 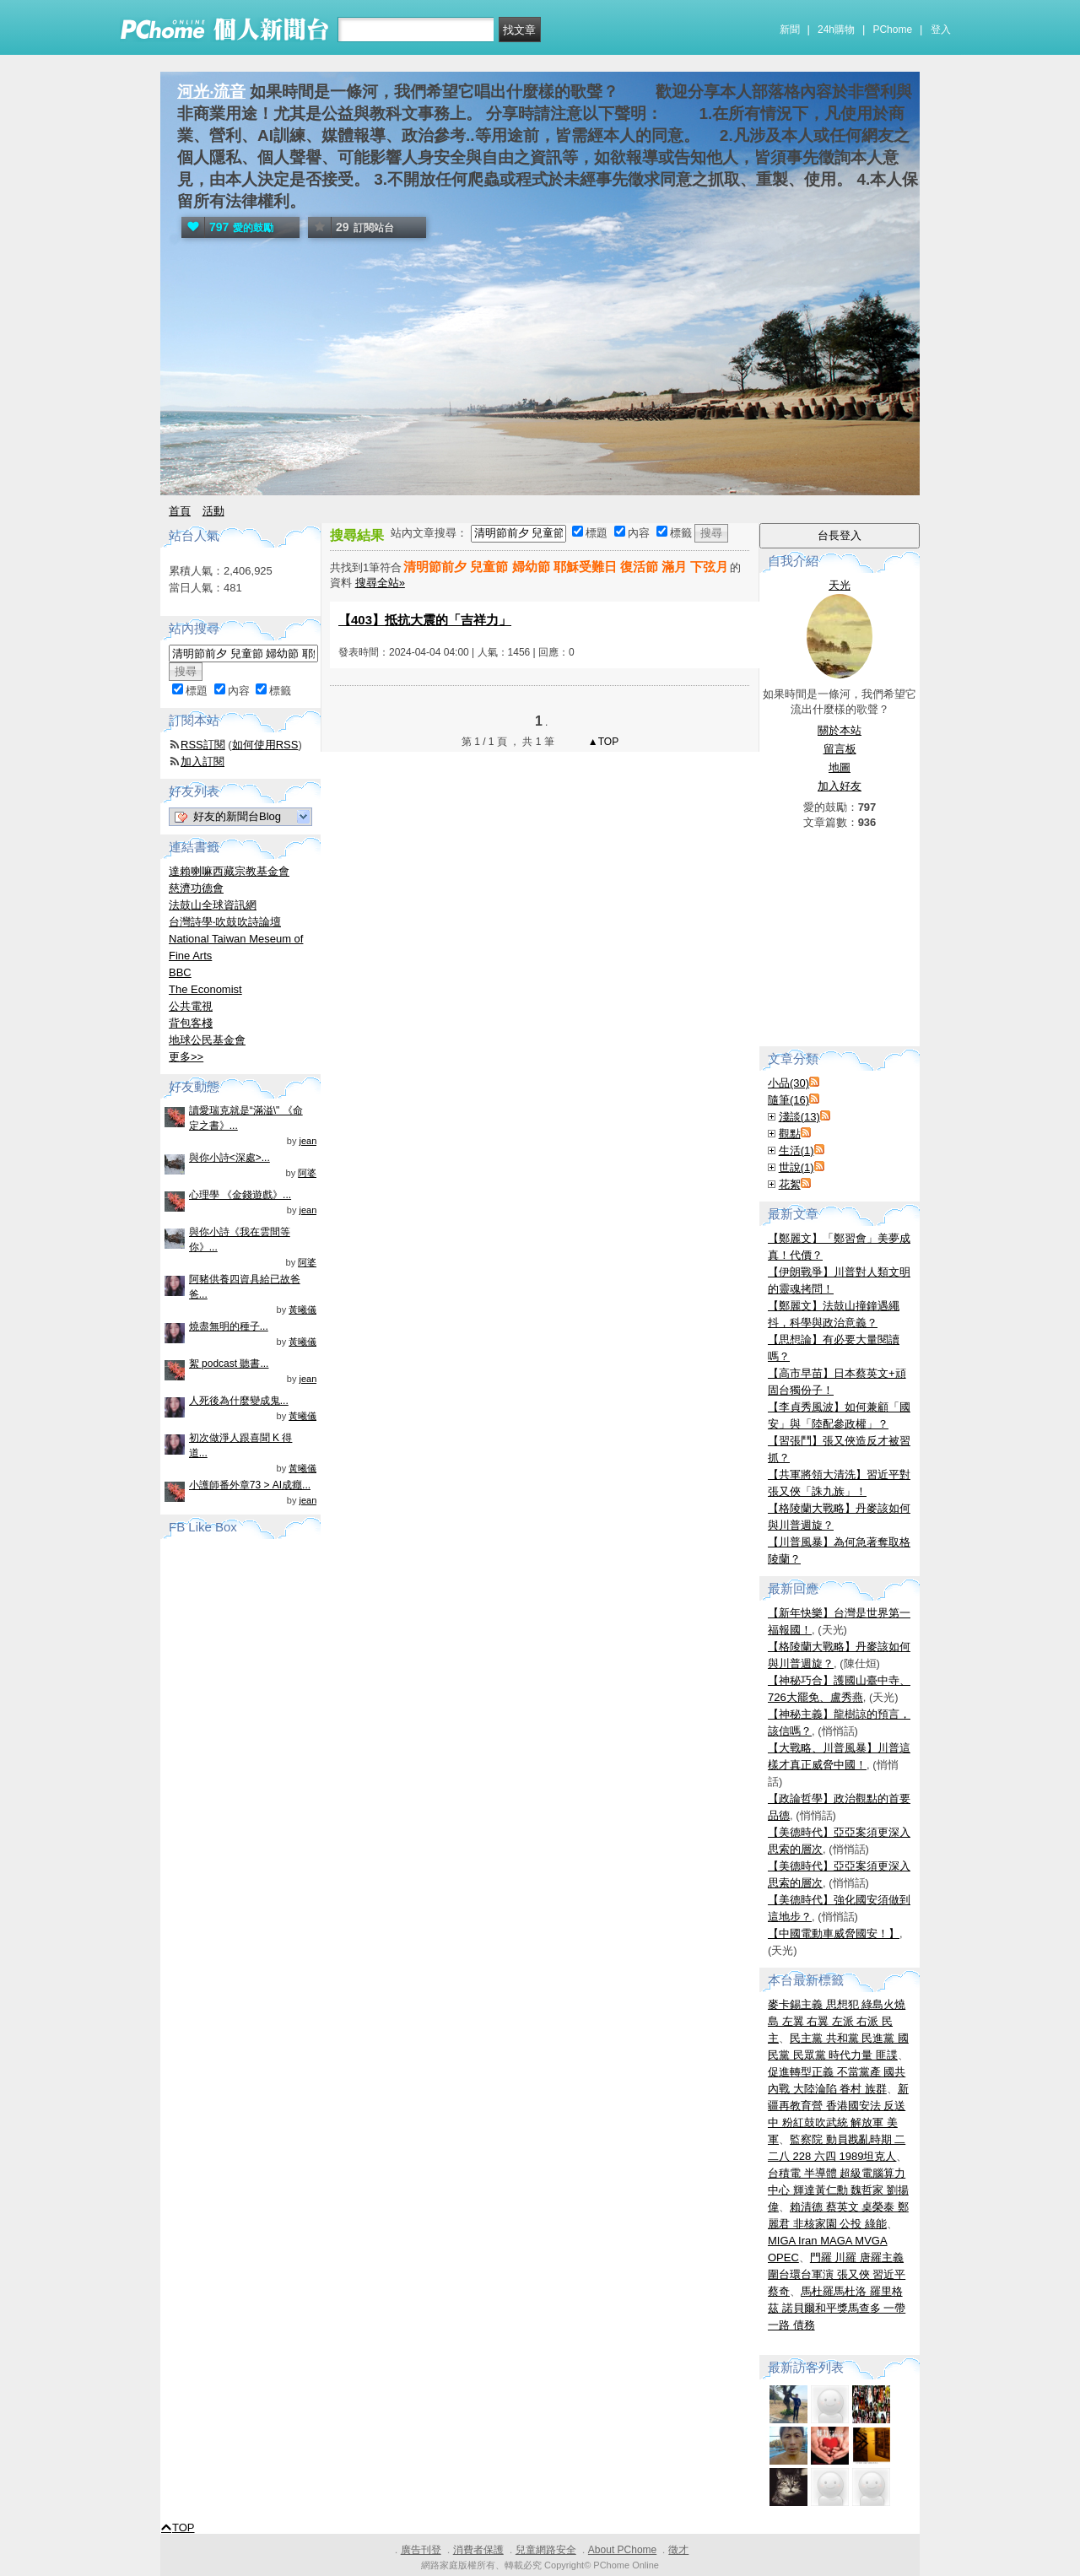 What do you see at coordinates (240, 1195) in the screenshot?
I see `心理學 《金錢遊戲》...` at bounding box center [240, 1195].